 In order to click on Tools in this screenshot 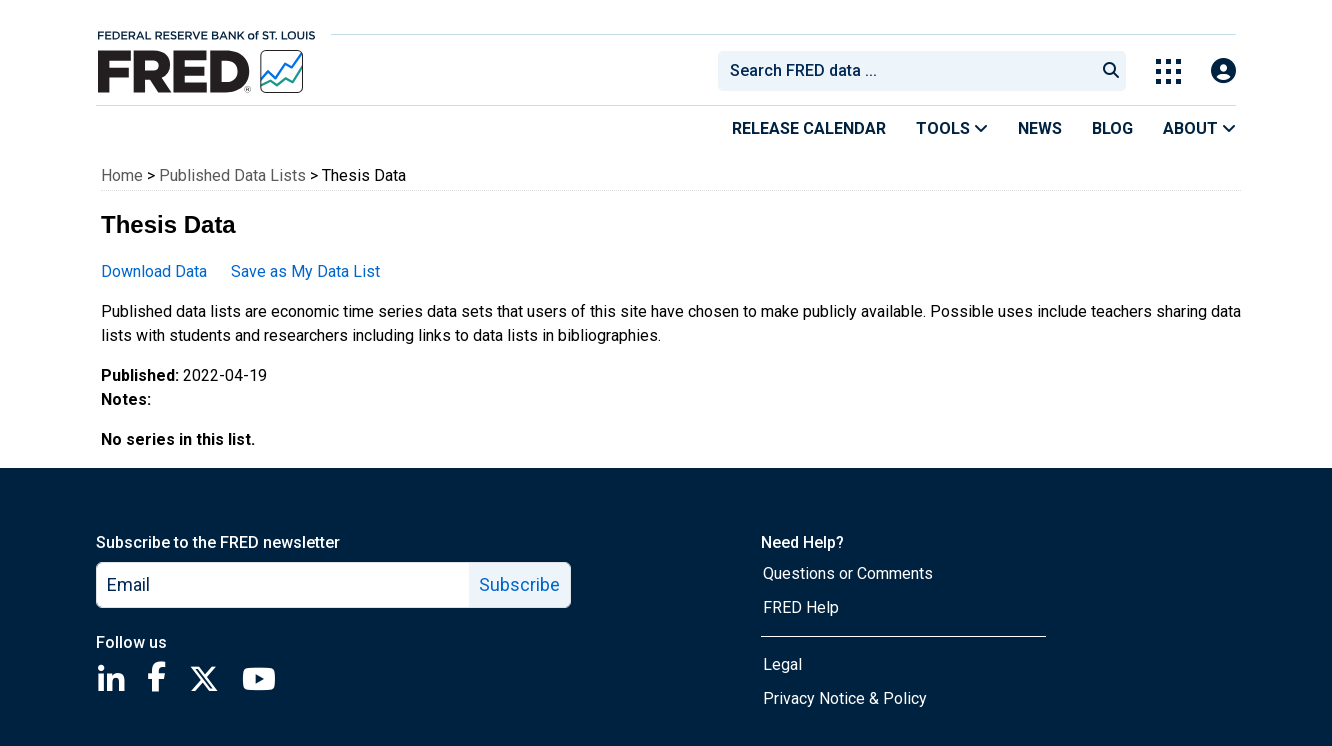, I will do `click(952, 128)`.